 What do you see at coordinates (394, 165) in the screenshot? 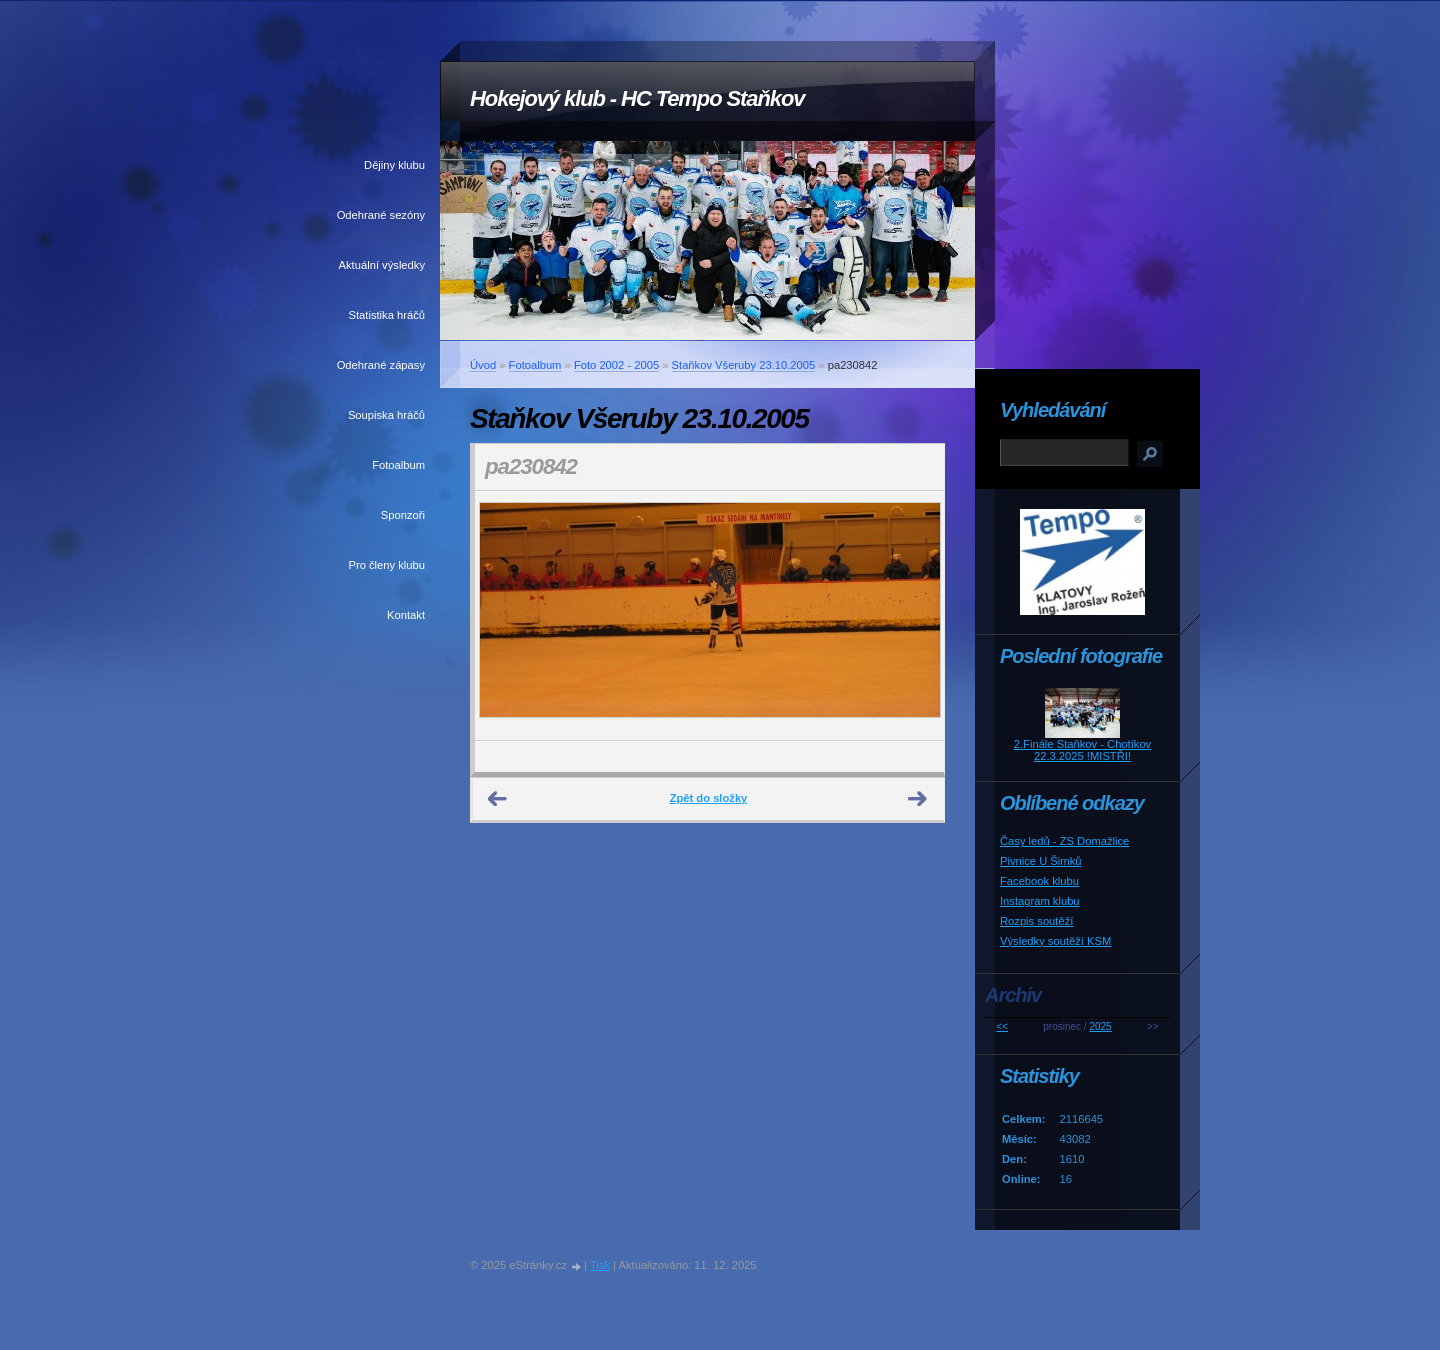
I see `Dějiny klubu` at bounding box center [394, 165].